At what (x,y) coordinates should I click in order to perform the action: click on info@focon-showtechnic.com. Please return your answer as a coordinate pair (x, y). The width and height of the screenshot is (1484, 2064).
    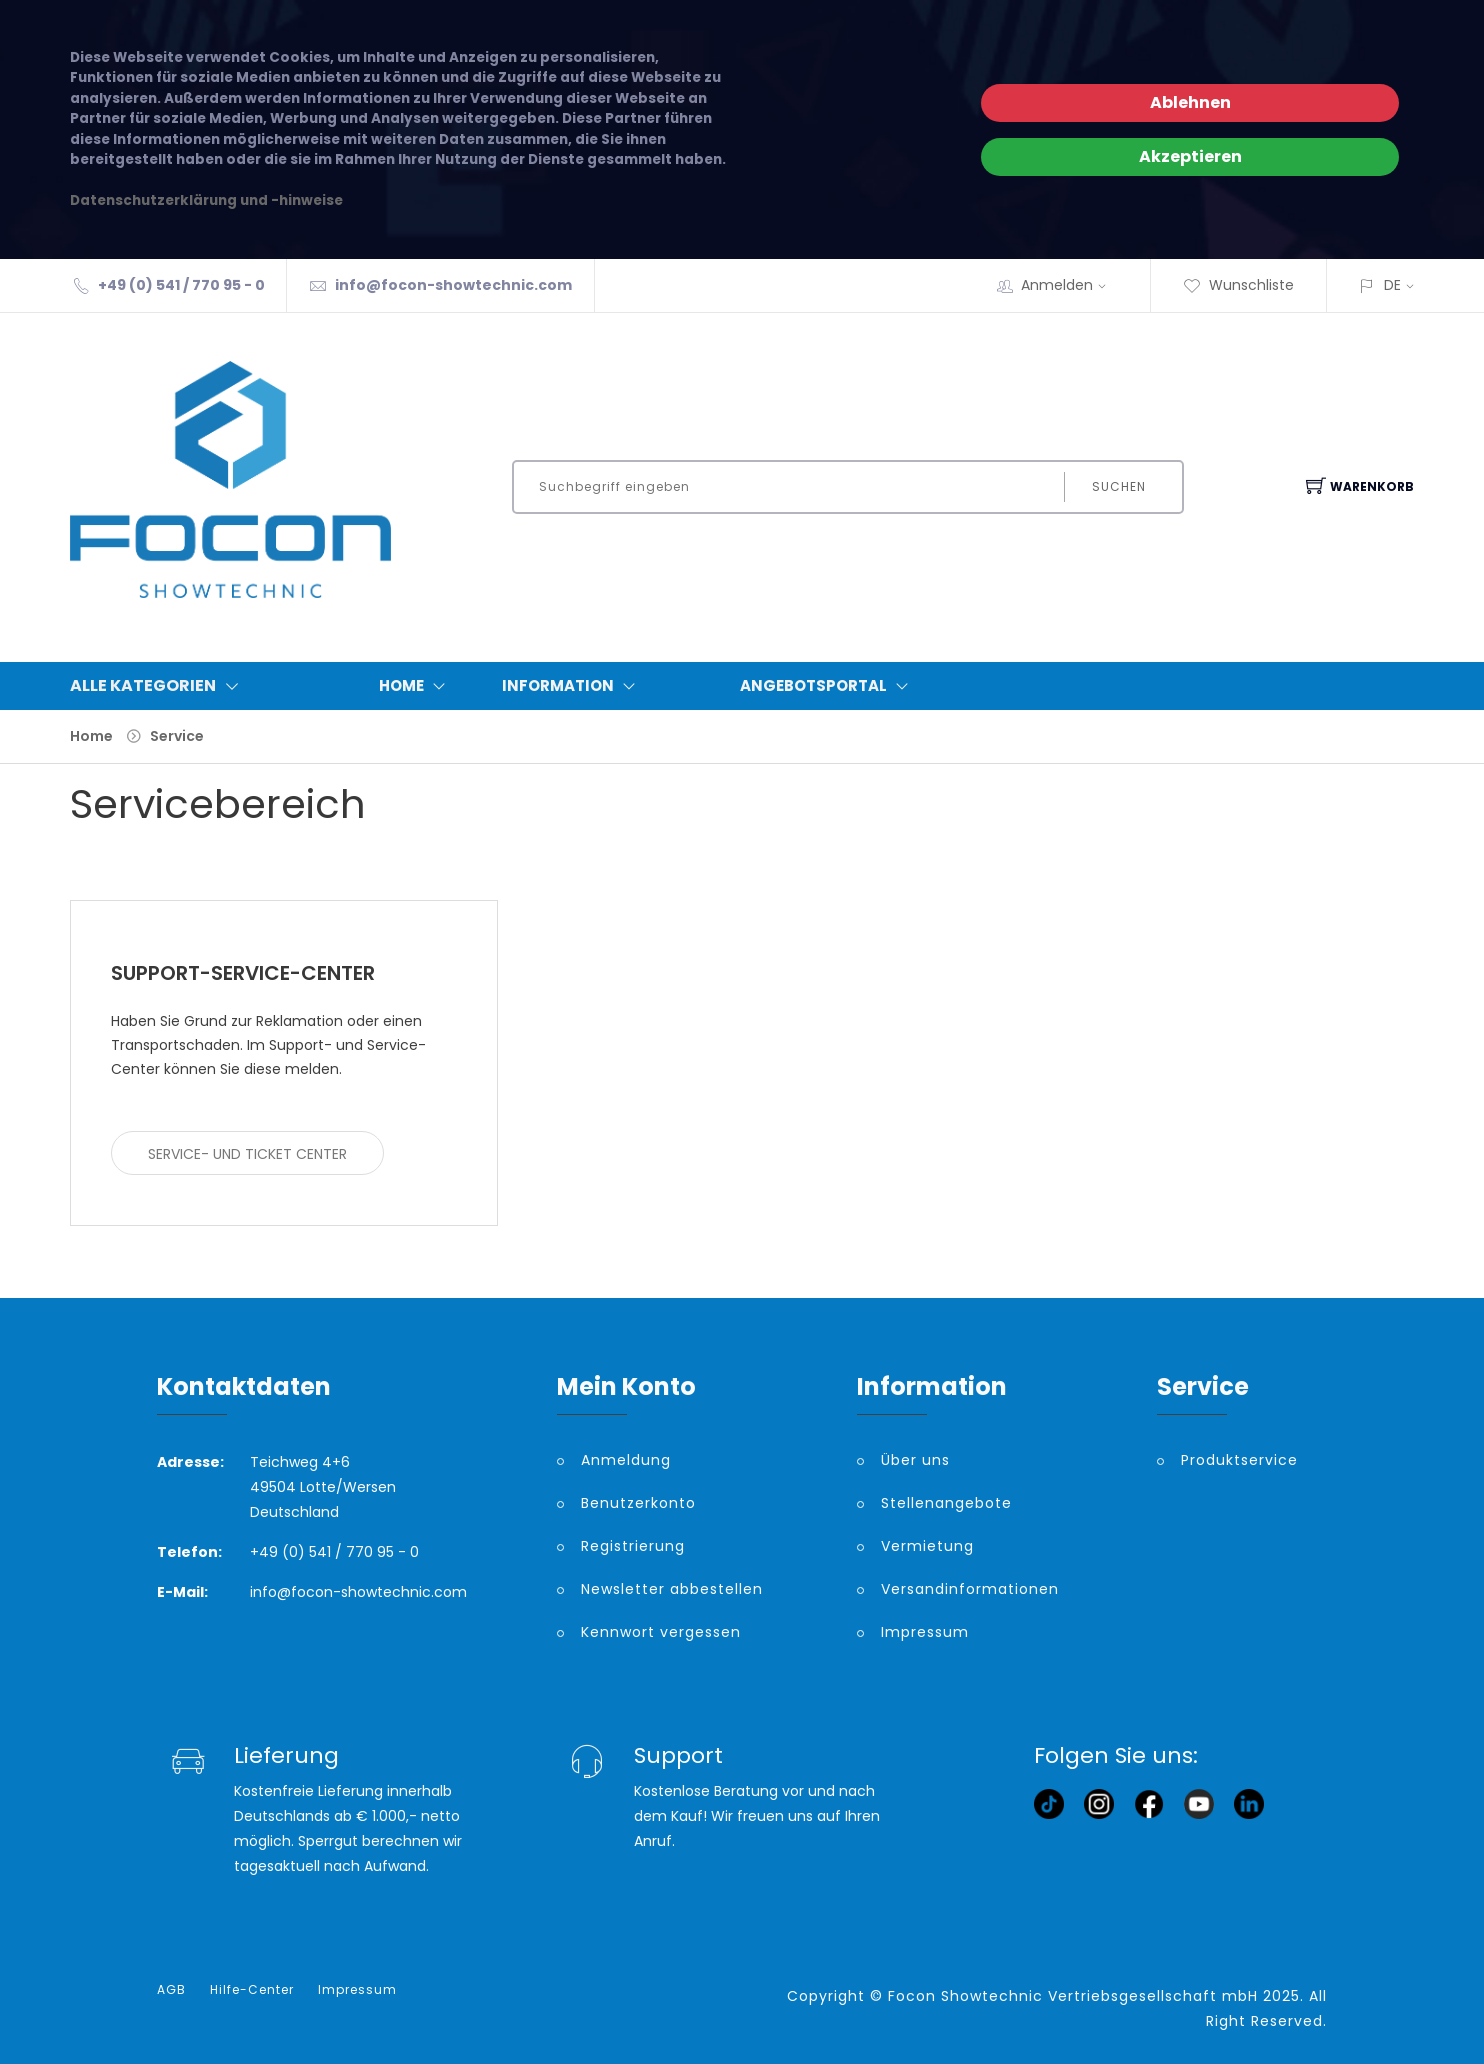
    Looking at the image, I should click on (453, 285).